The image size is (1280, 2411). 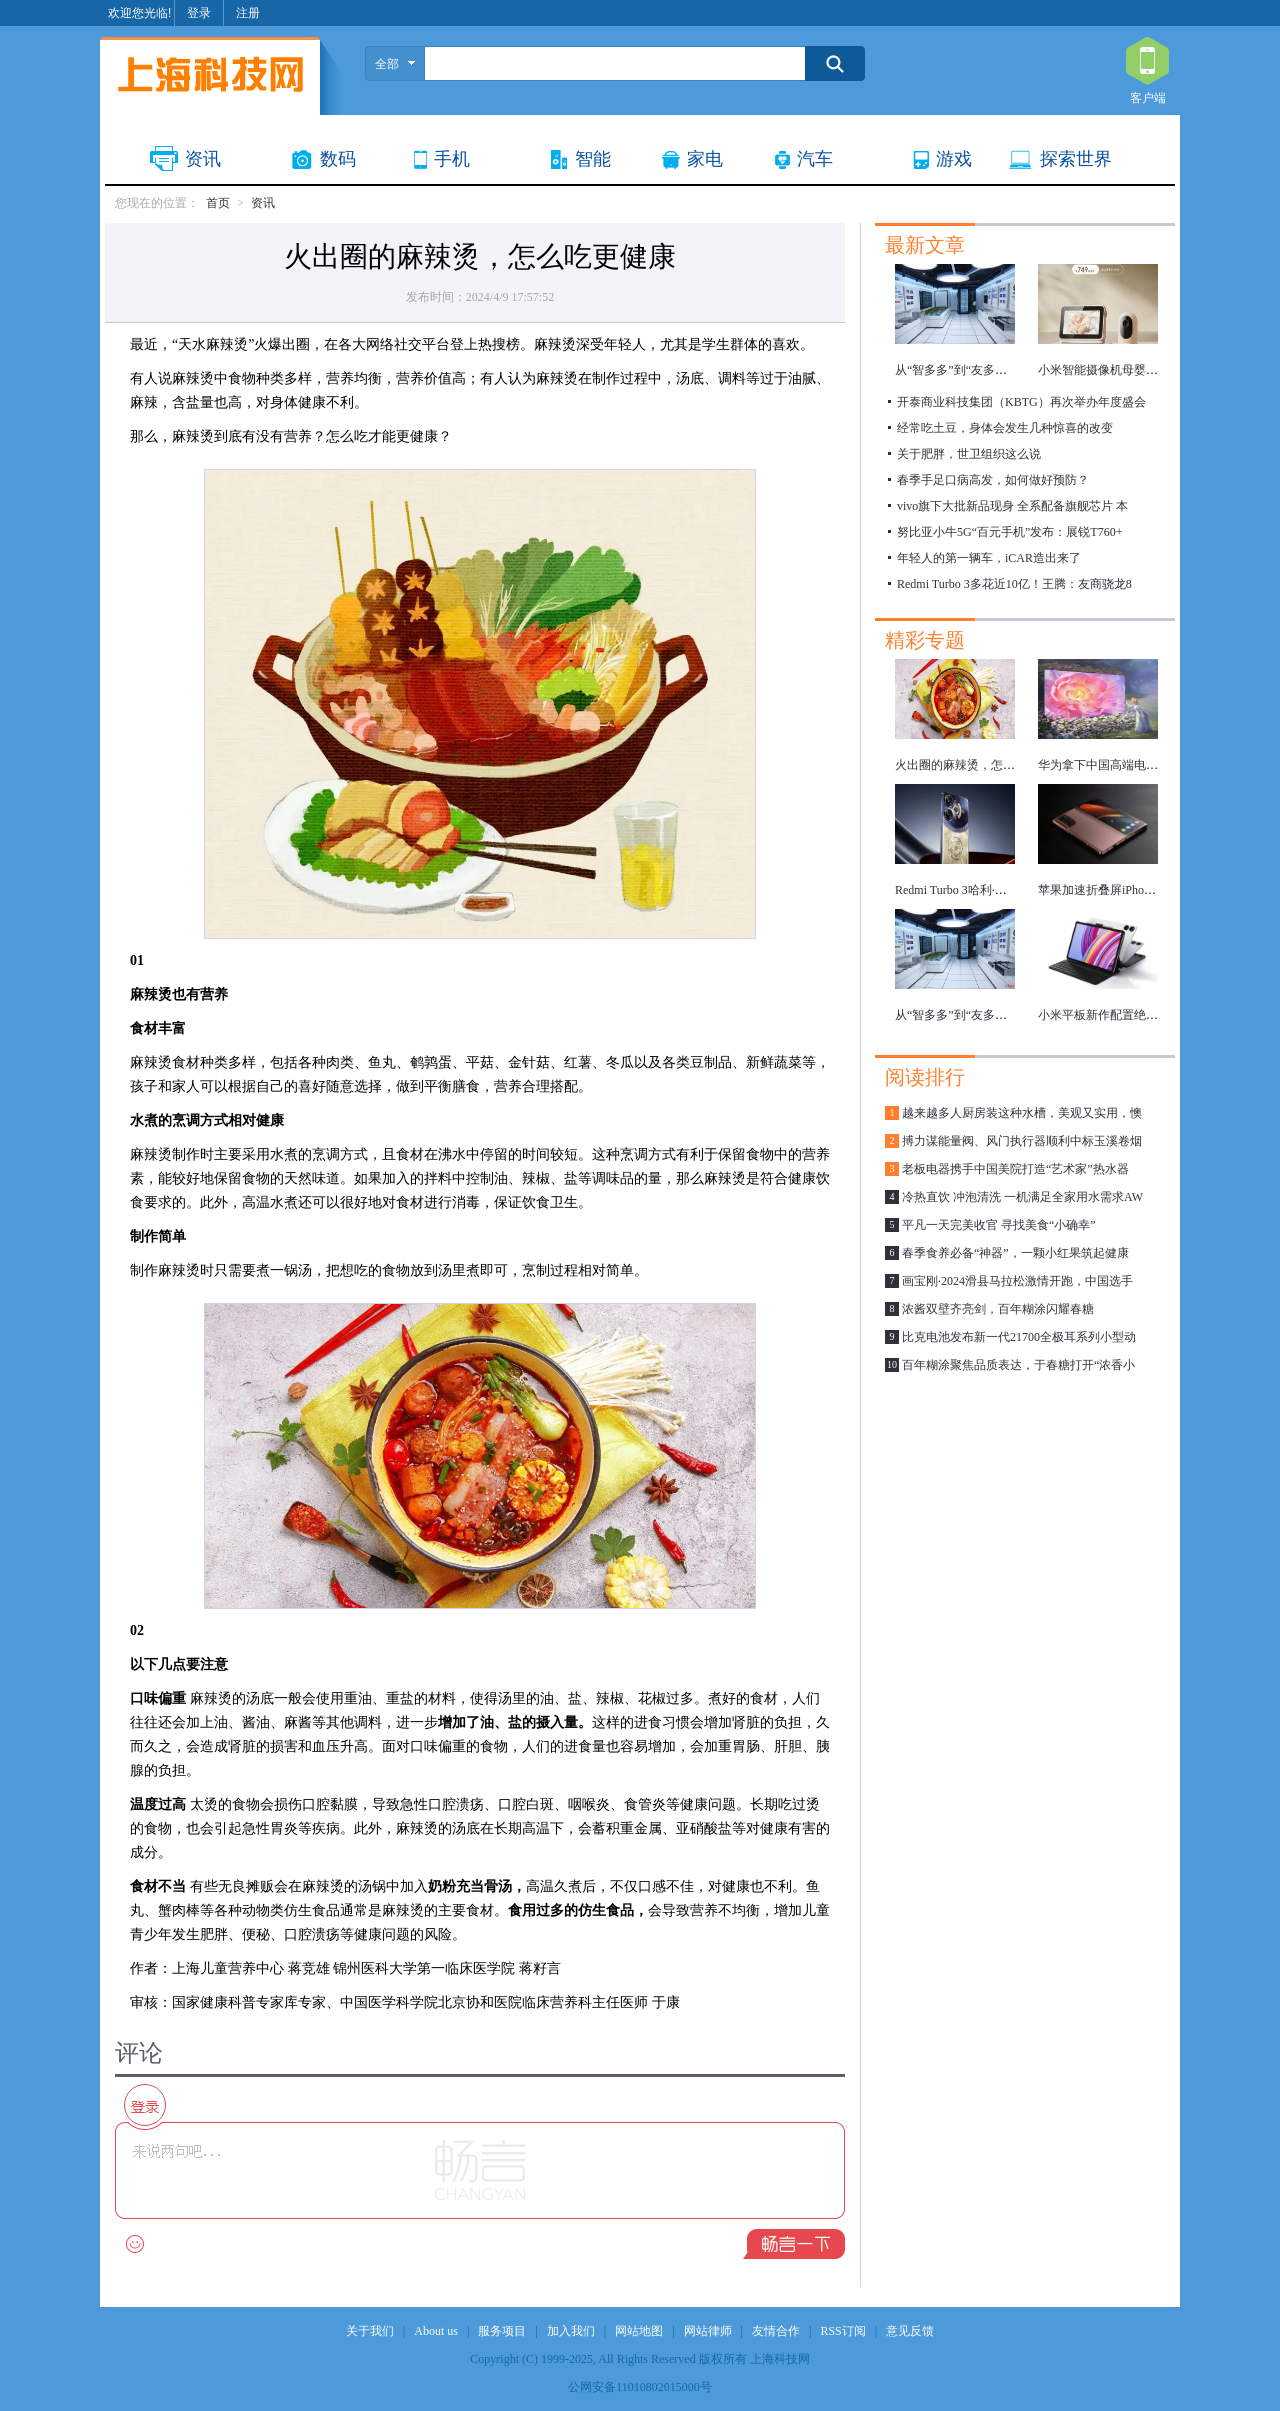 What do you see at coordinates (969, 454) in the screenshot?
I see `关于肥胖，世卫组织这么说` at bounding box center [969, 454].